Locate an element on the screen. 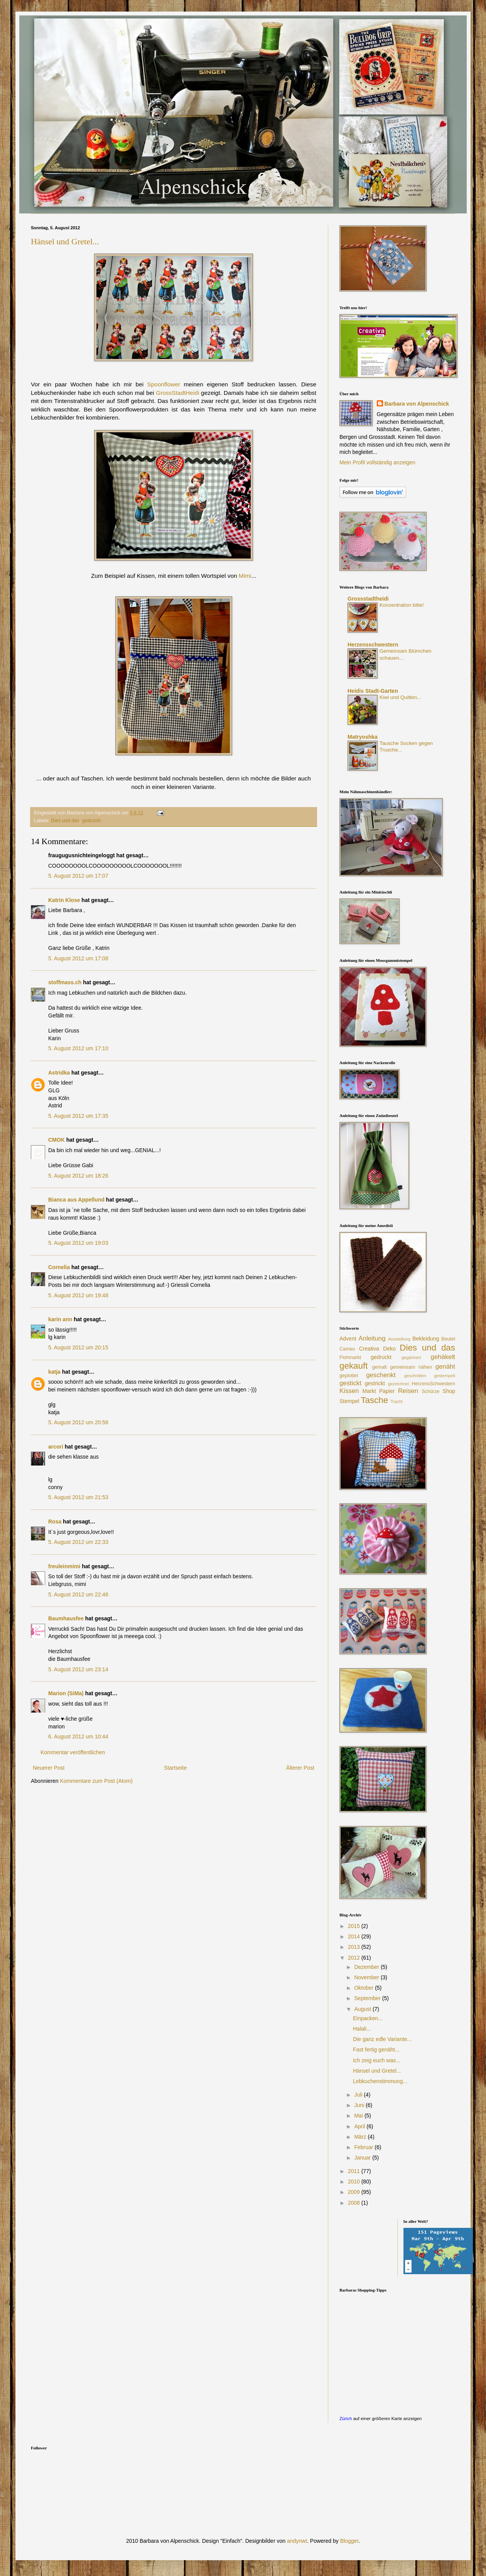 This screenshot has width=486, height=2576. Marion (SiMa) is located at coordinates (66, 1693).